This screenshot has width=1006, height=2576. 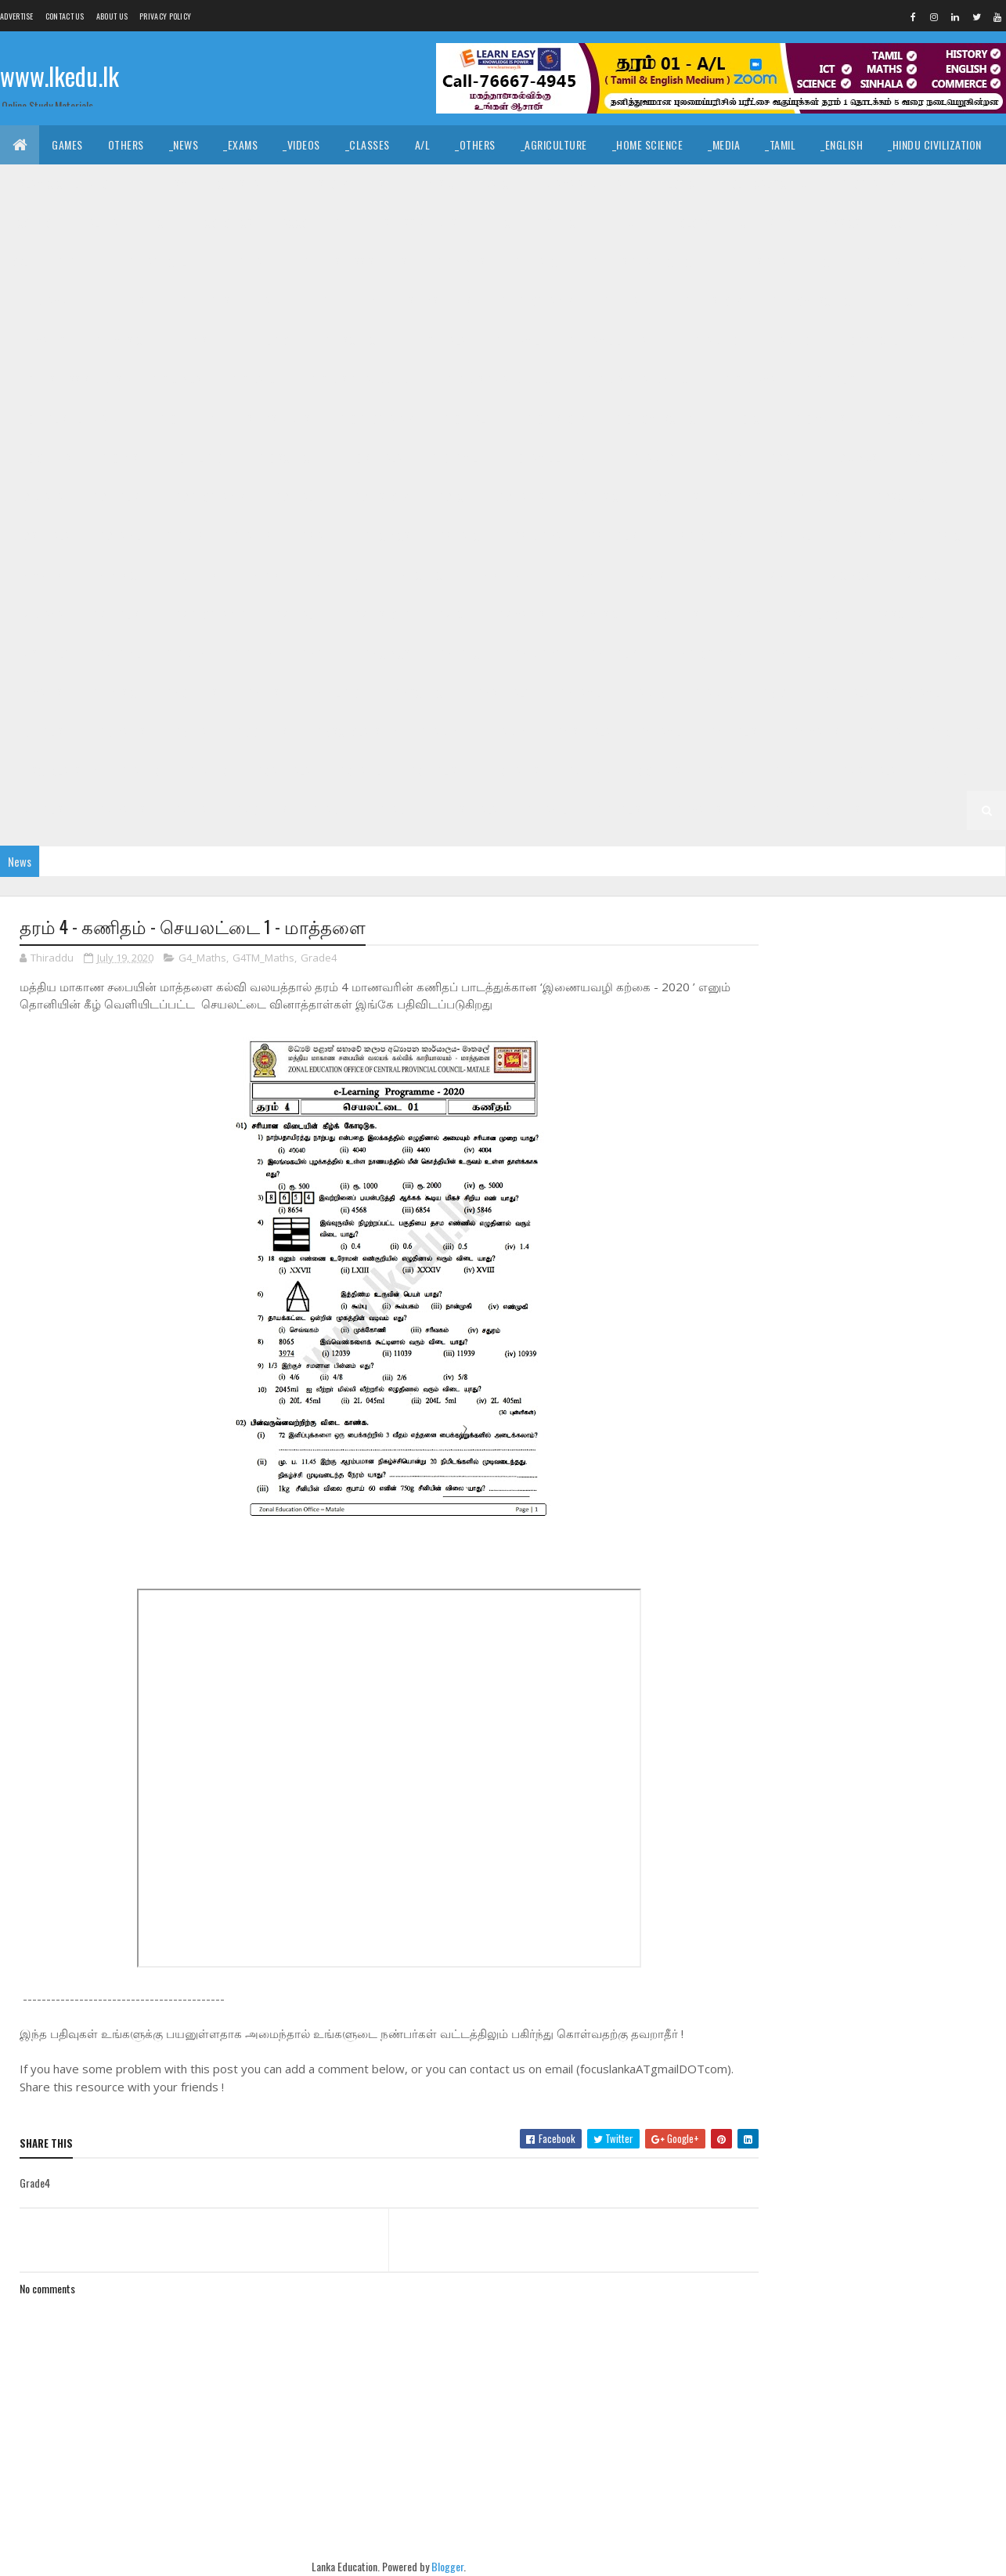 I want to click on _Drama and Theatre, so click(x=589, y=183).